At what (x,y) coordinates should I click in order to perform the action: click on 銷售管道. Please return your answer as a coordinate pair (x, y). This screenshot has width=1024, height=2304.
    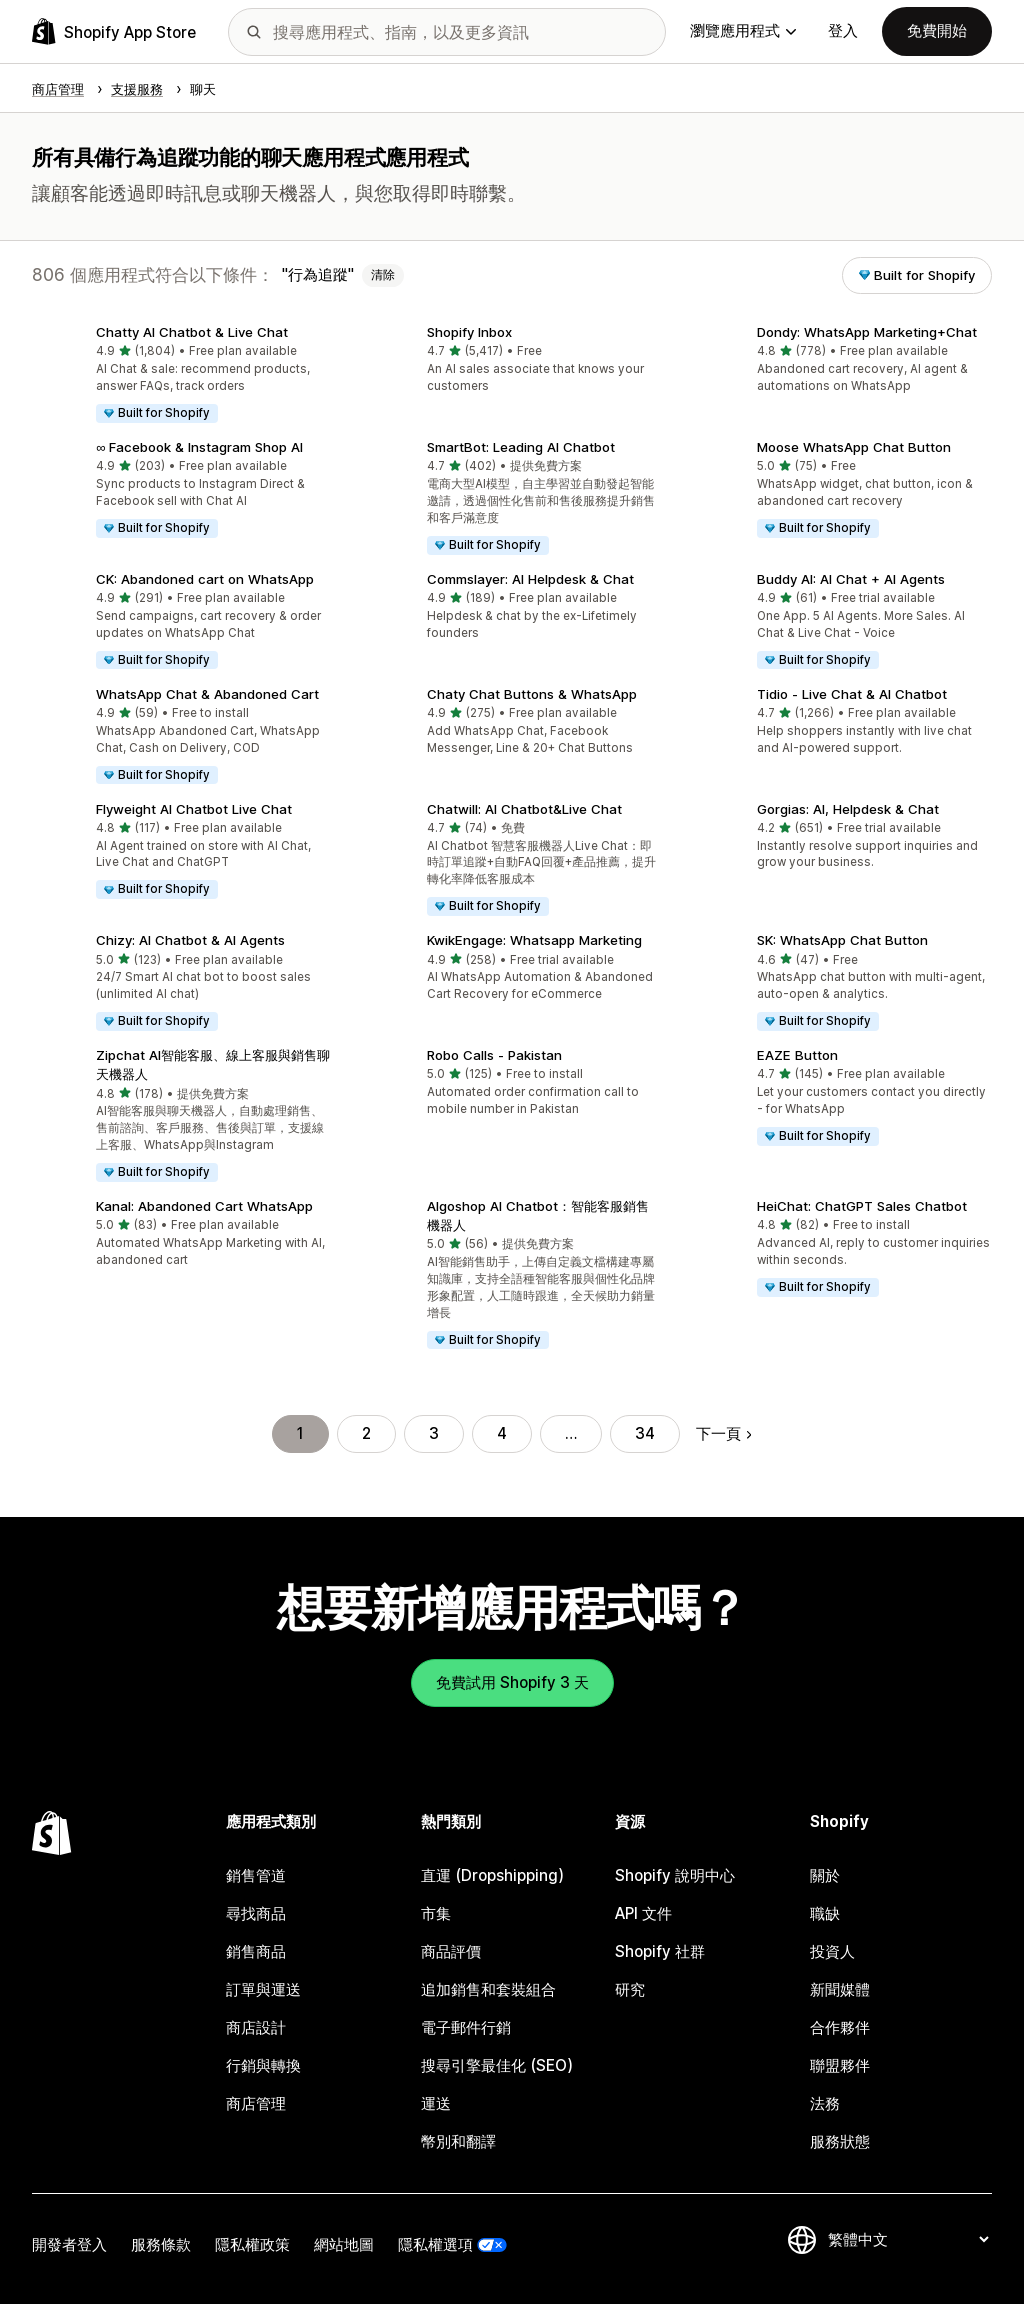
    Looking at the image, I should click on (256, 1875).